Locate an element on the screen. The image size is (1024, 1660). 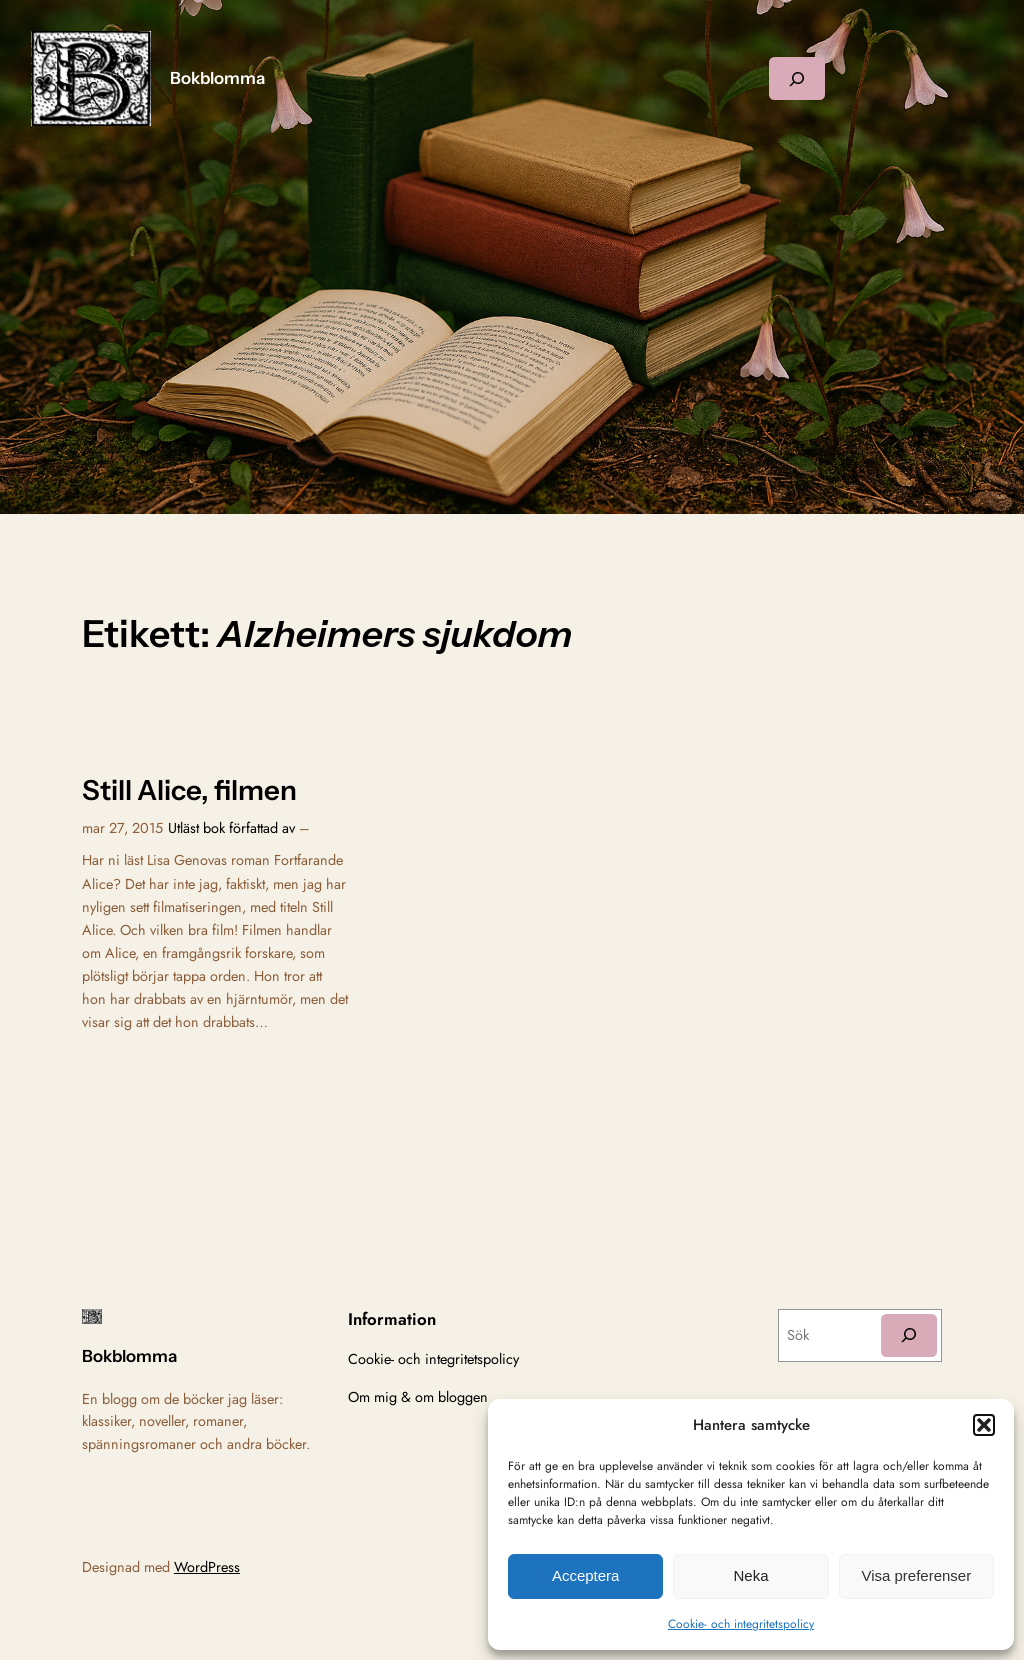
Acceptera is located at coordinates (586, 1575).